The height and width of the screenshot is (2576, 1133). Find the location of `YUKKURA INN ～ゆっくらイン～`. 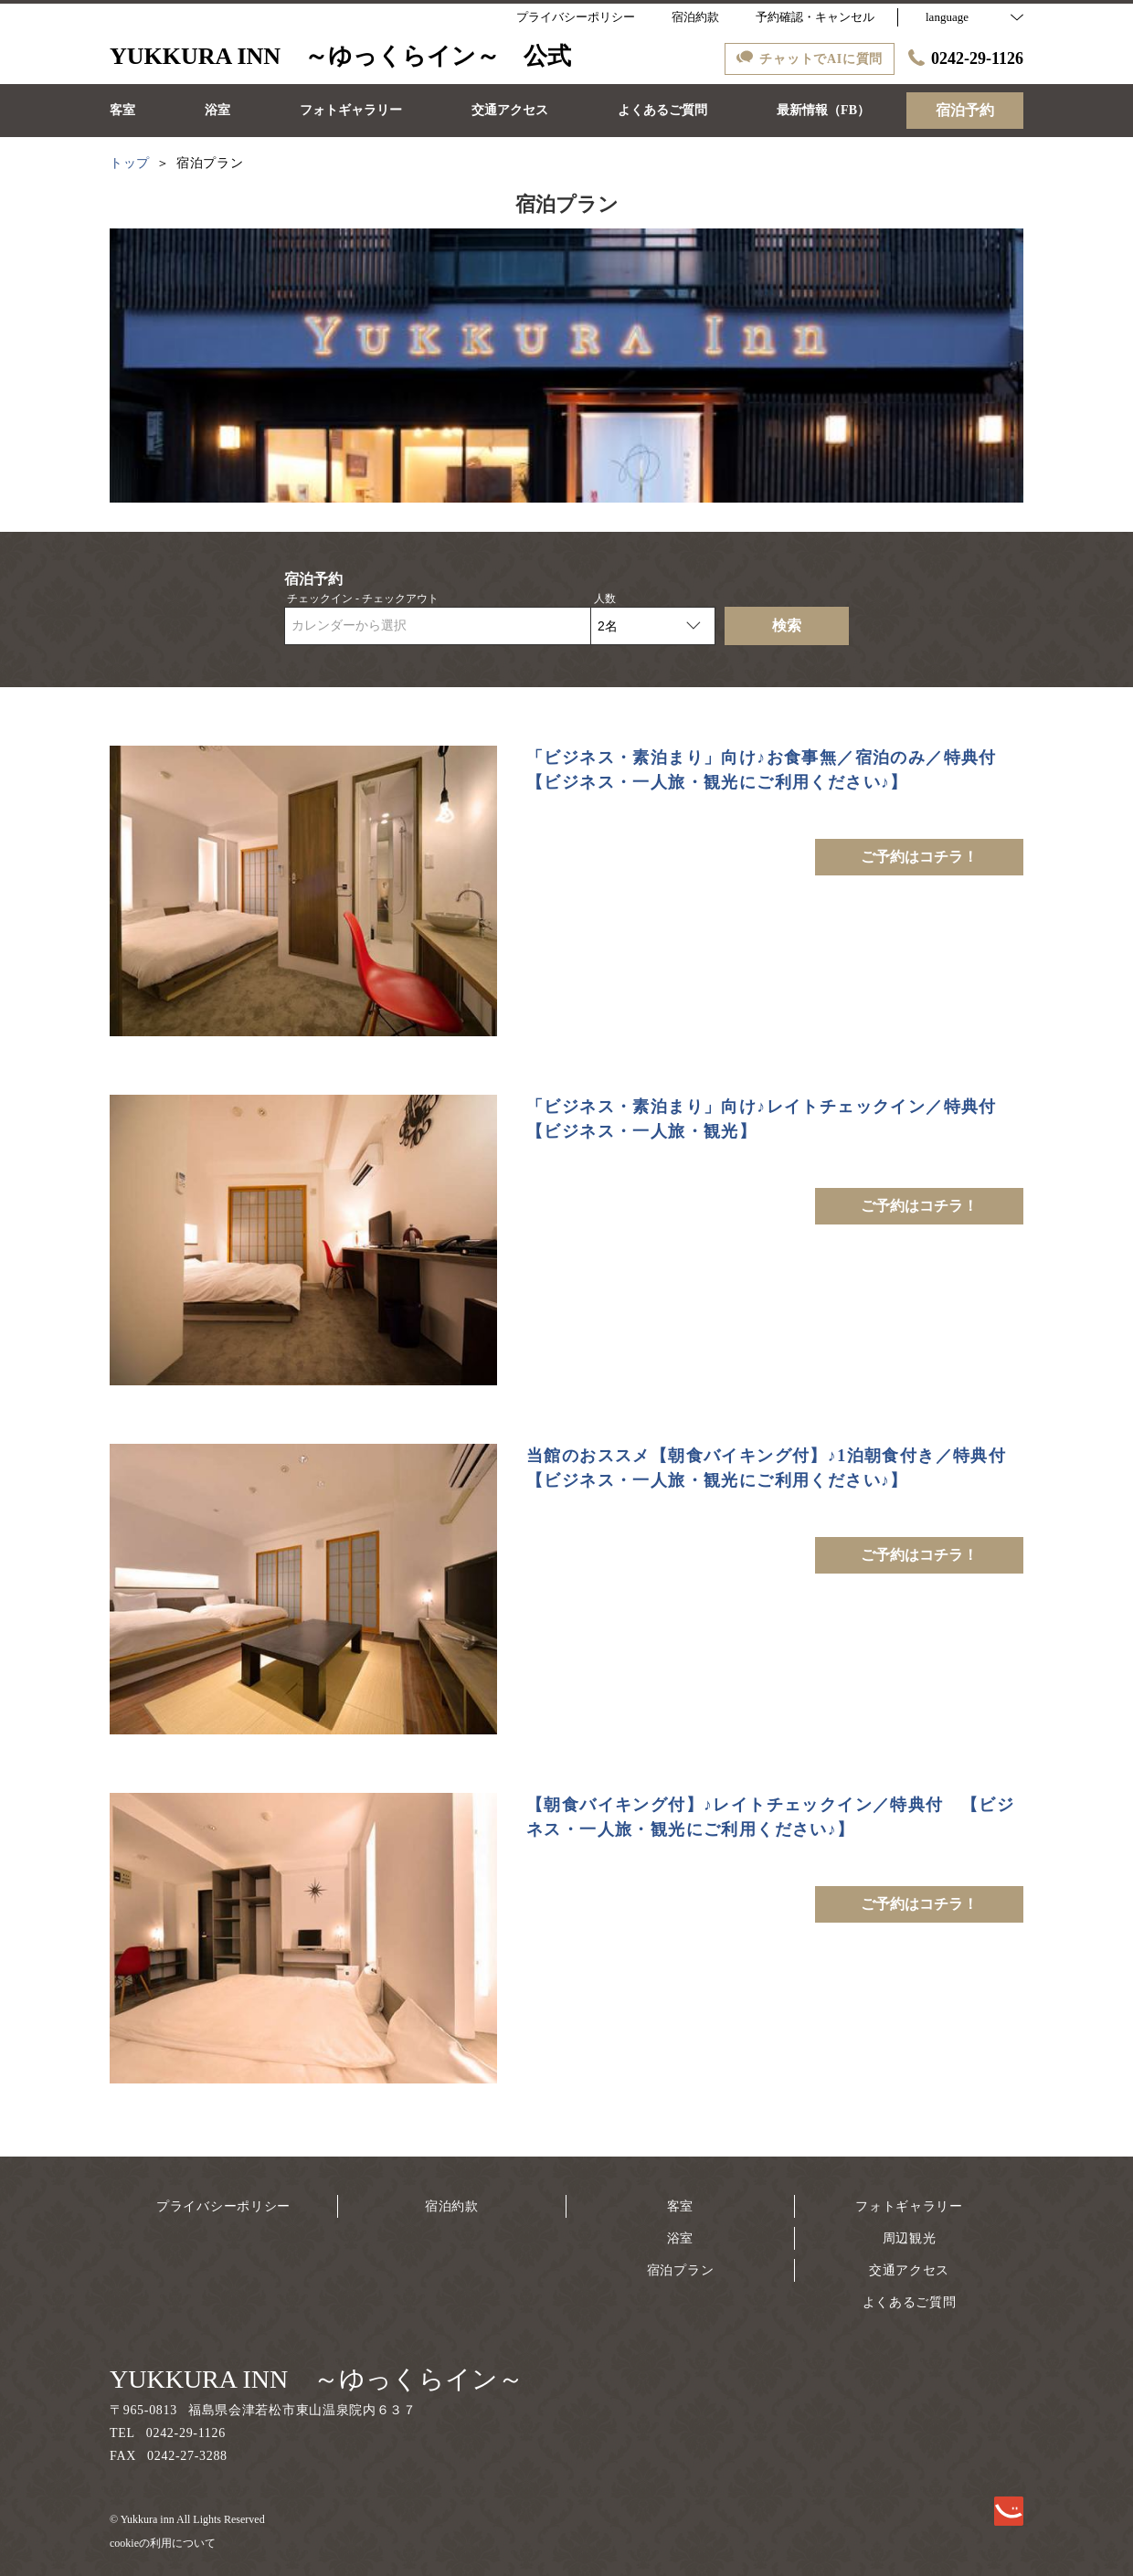

YUKKURA INN ～ゆっくらイン～ is located at coordinates (317, 2379).